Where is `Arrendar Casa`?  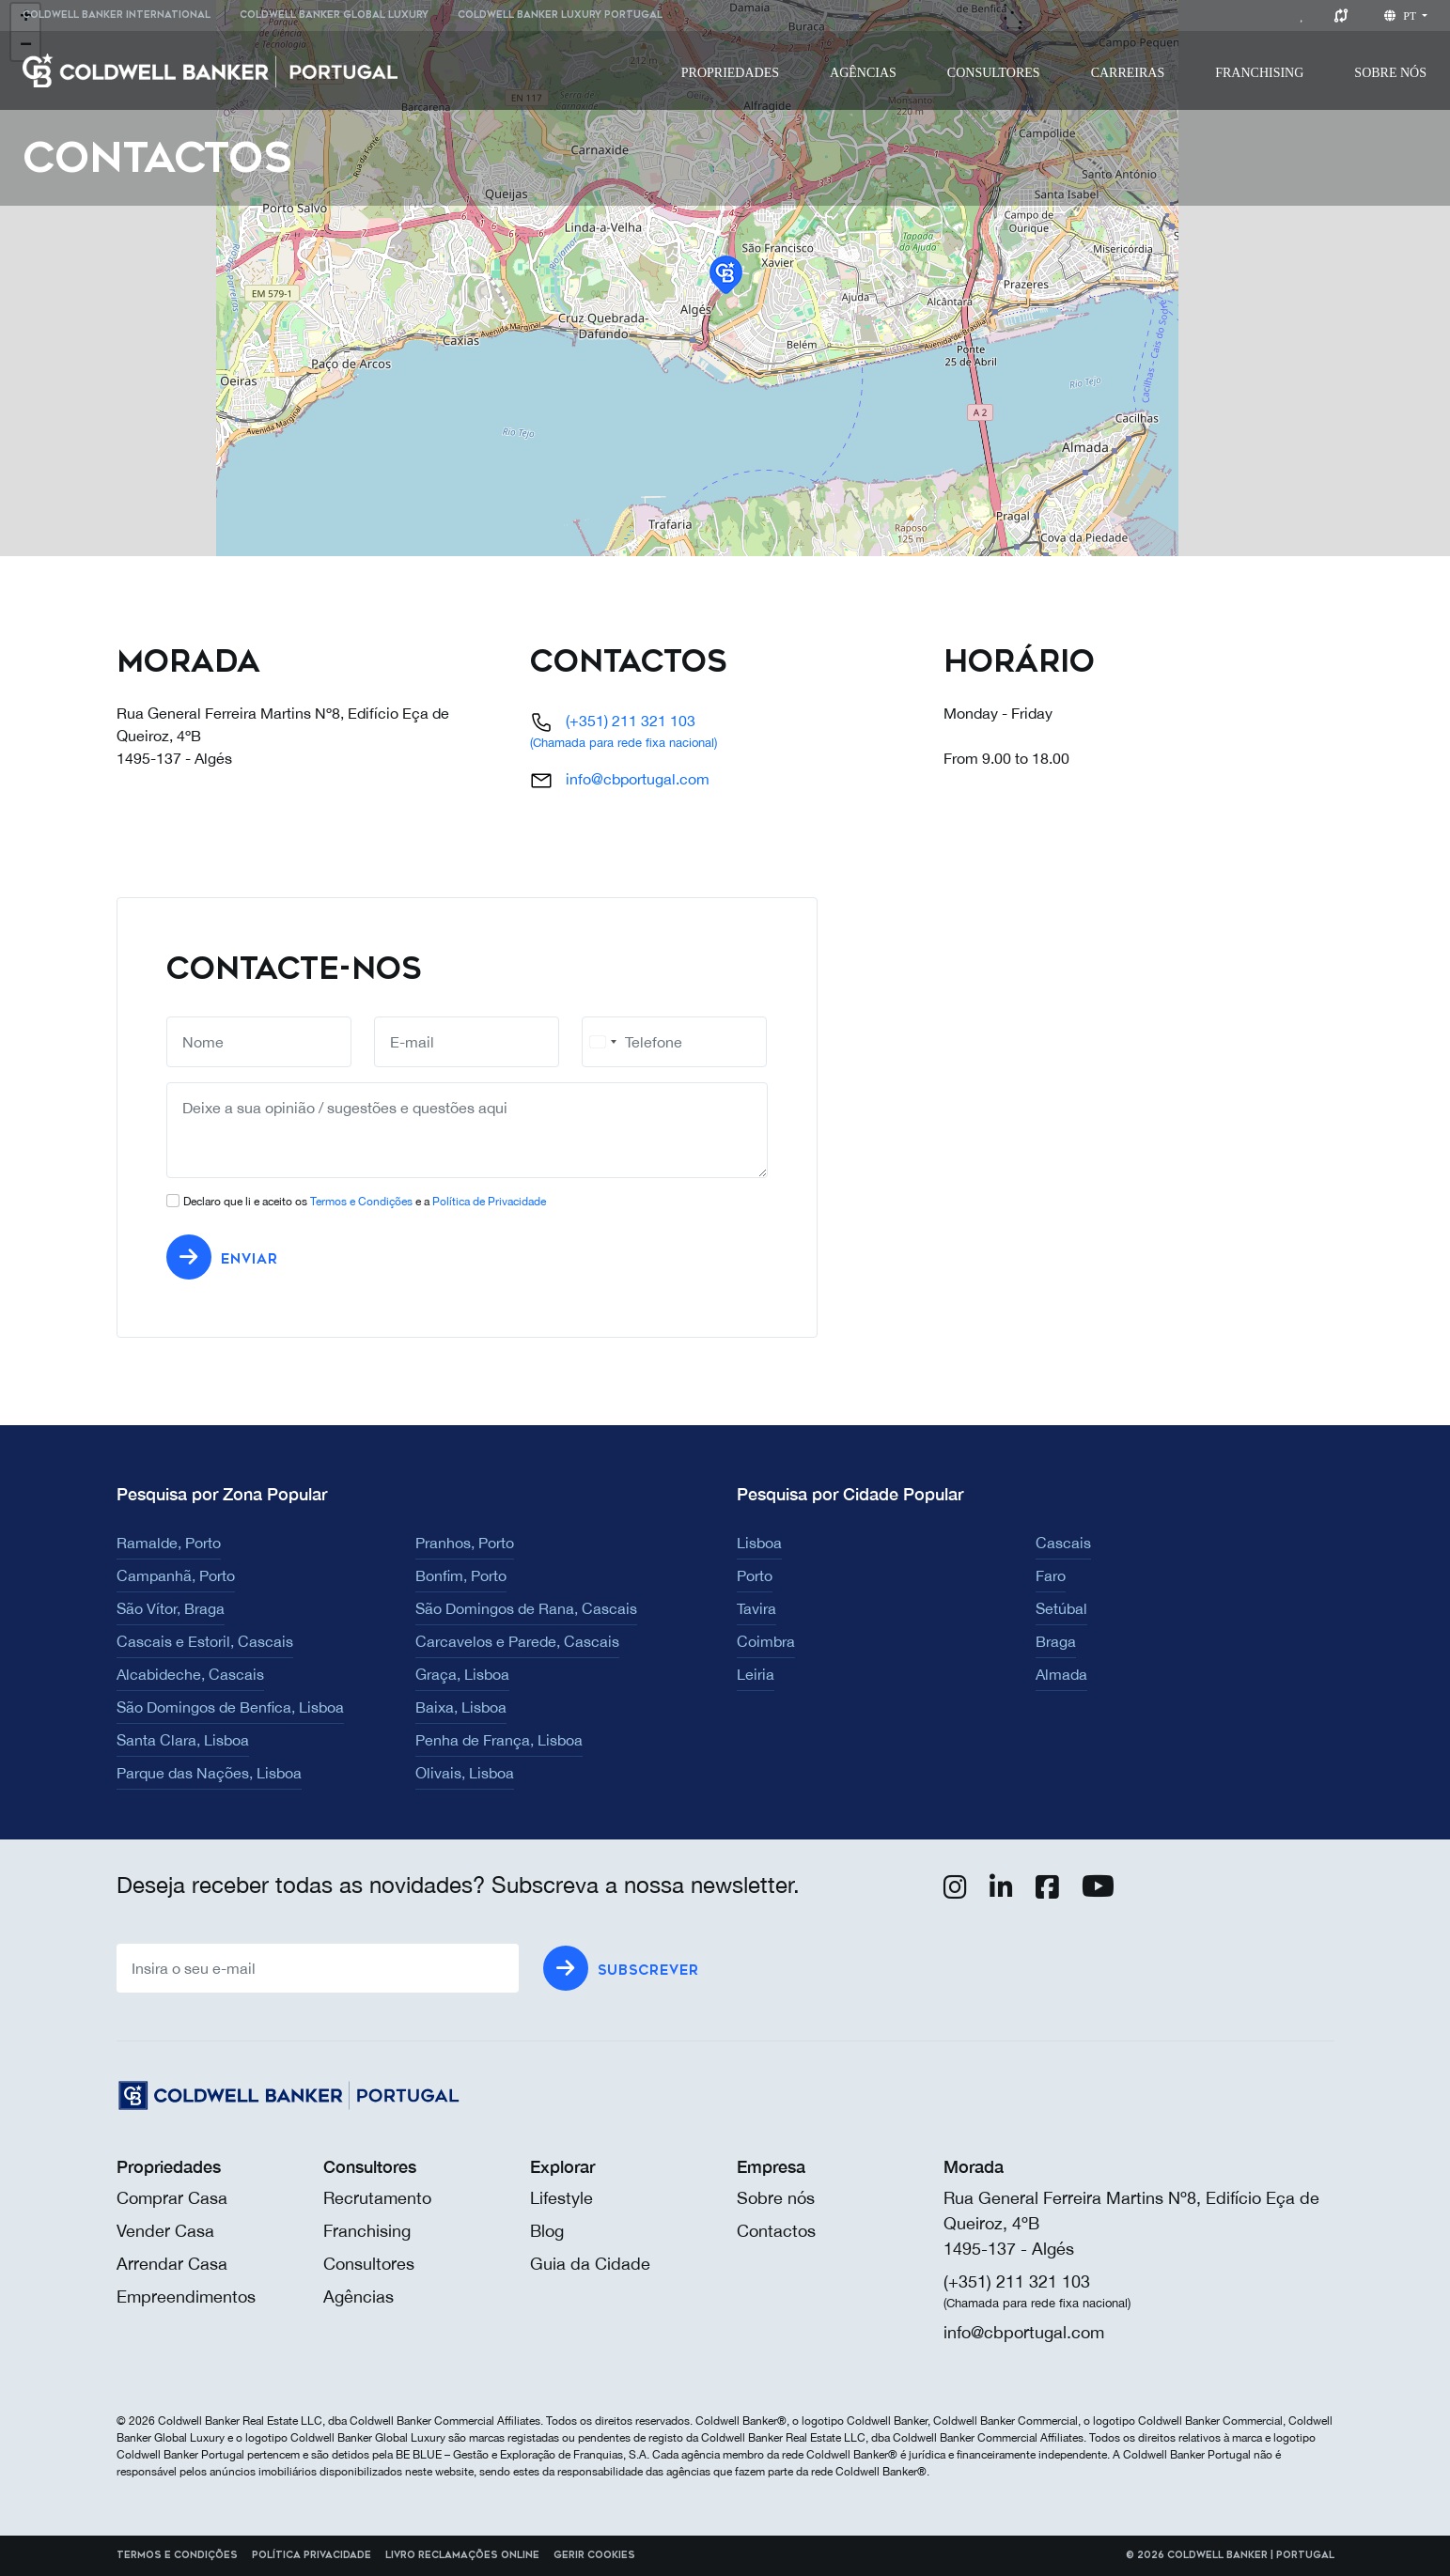
Arrendar Casa is located at coordinates (172, 2263).